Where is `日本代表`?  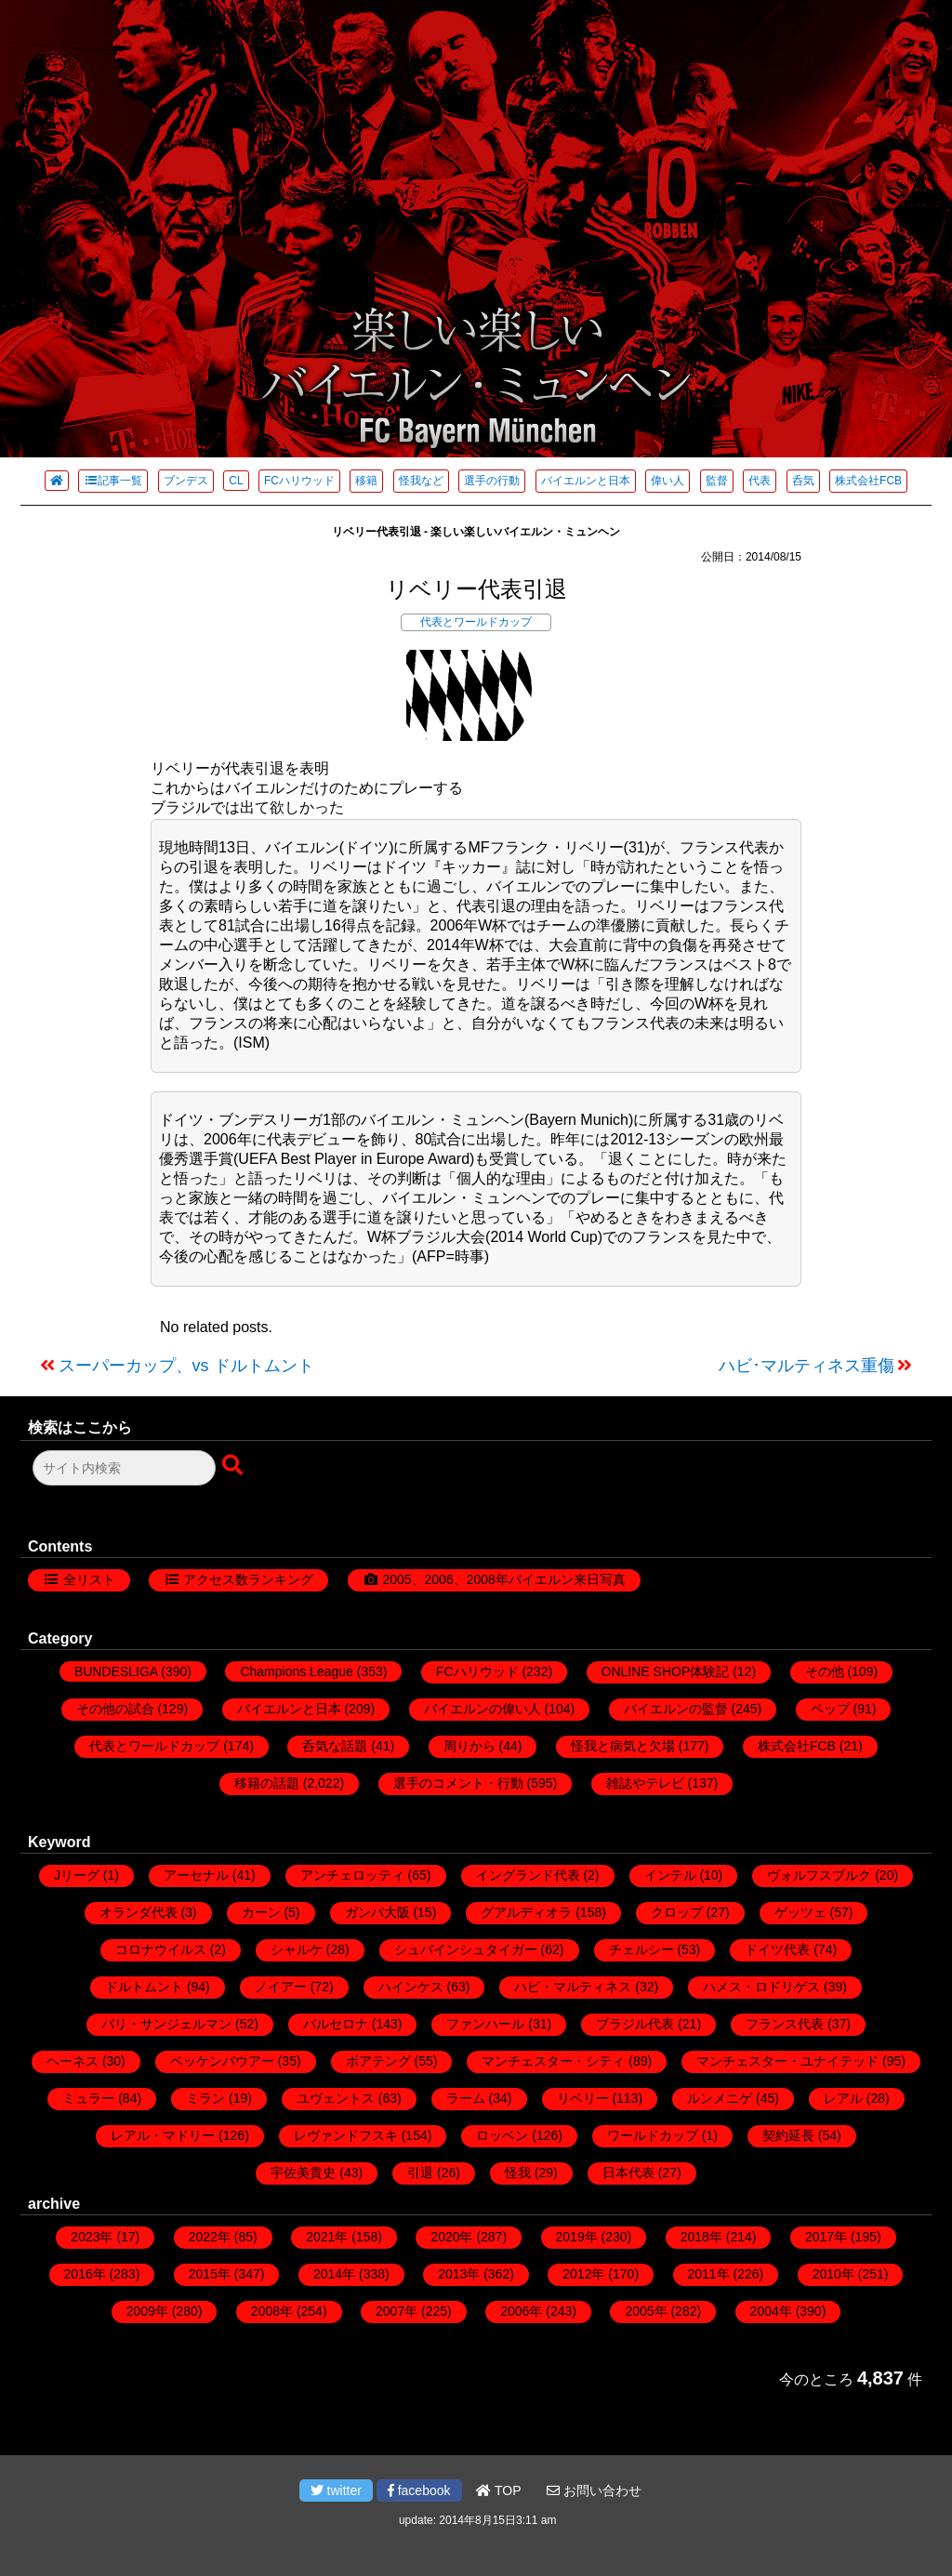 日本代表 is located at coordinates (628, 2172).